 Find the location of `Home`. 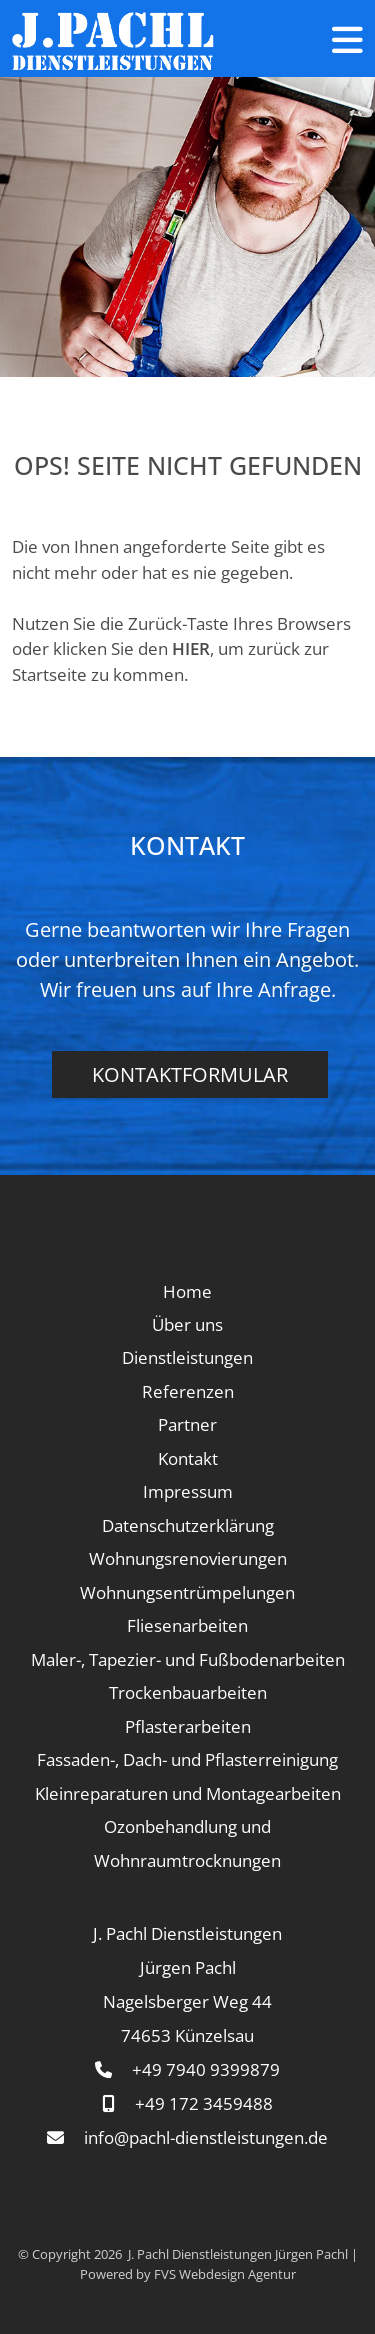

Home is located at coordinates (187, 1291).